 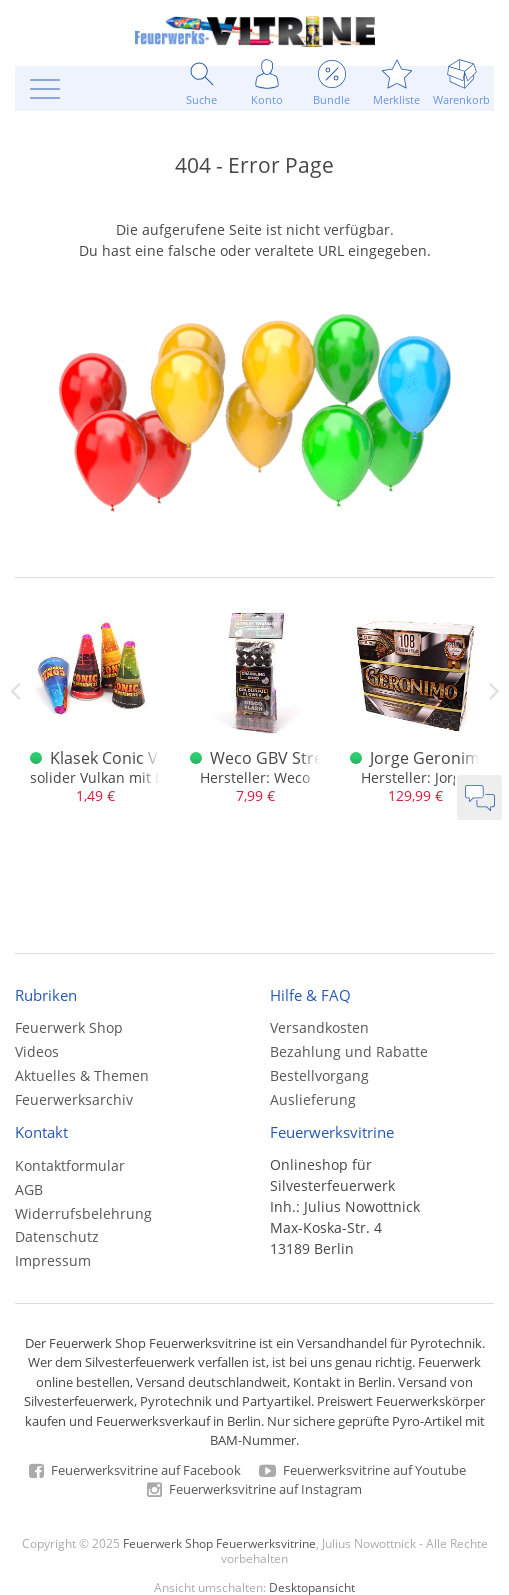 I want to click on Feuerwerk Shop Feuerwerksvitrine, so click(x=219, y=1543).